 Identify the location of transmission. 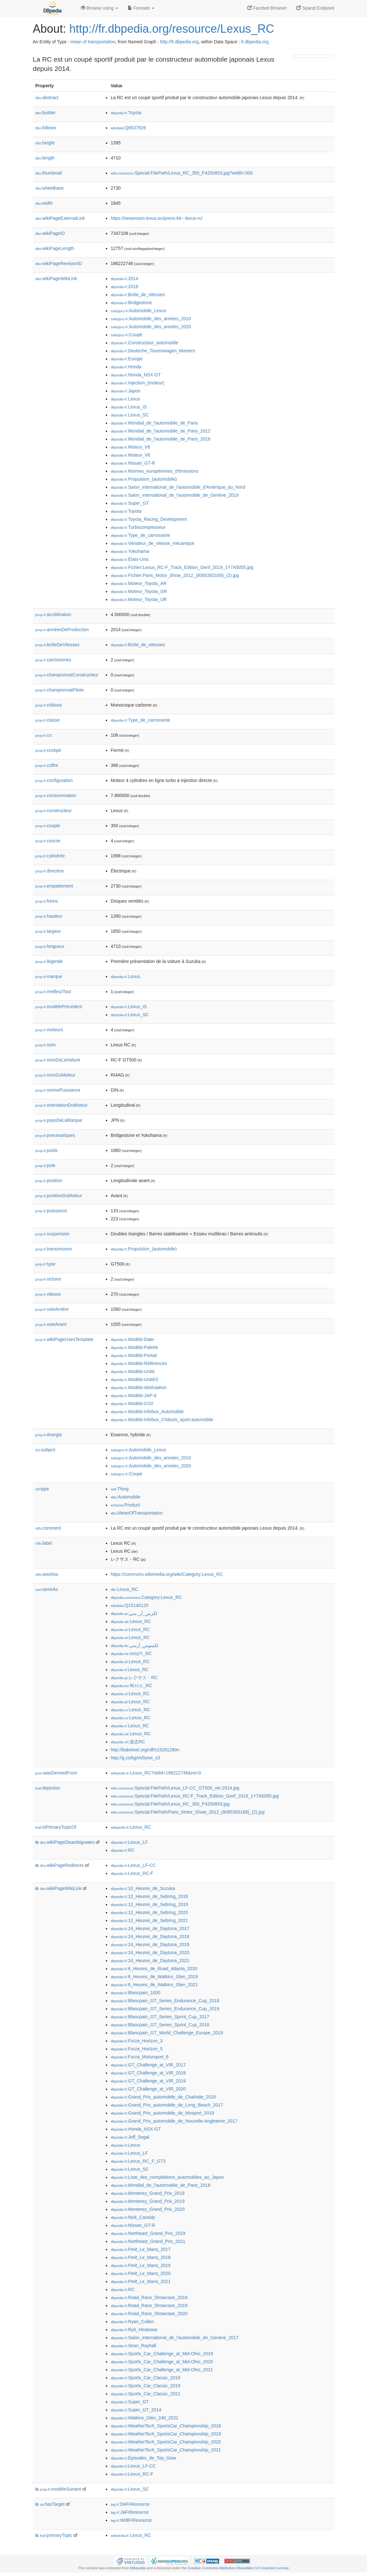
(53, 1248).